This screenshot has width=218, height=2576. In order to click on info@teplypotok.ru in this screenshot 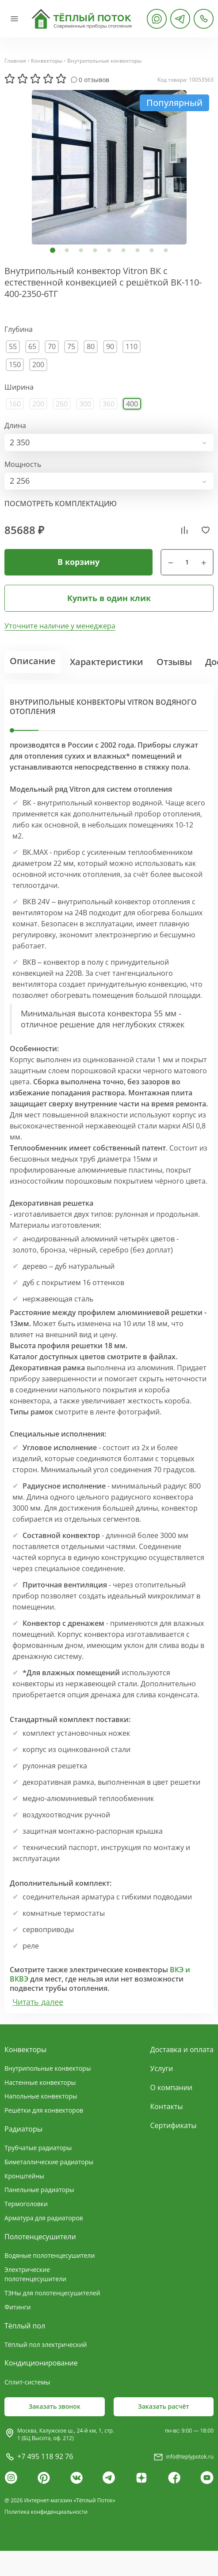, I will do `click(190, 2456)`.